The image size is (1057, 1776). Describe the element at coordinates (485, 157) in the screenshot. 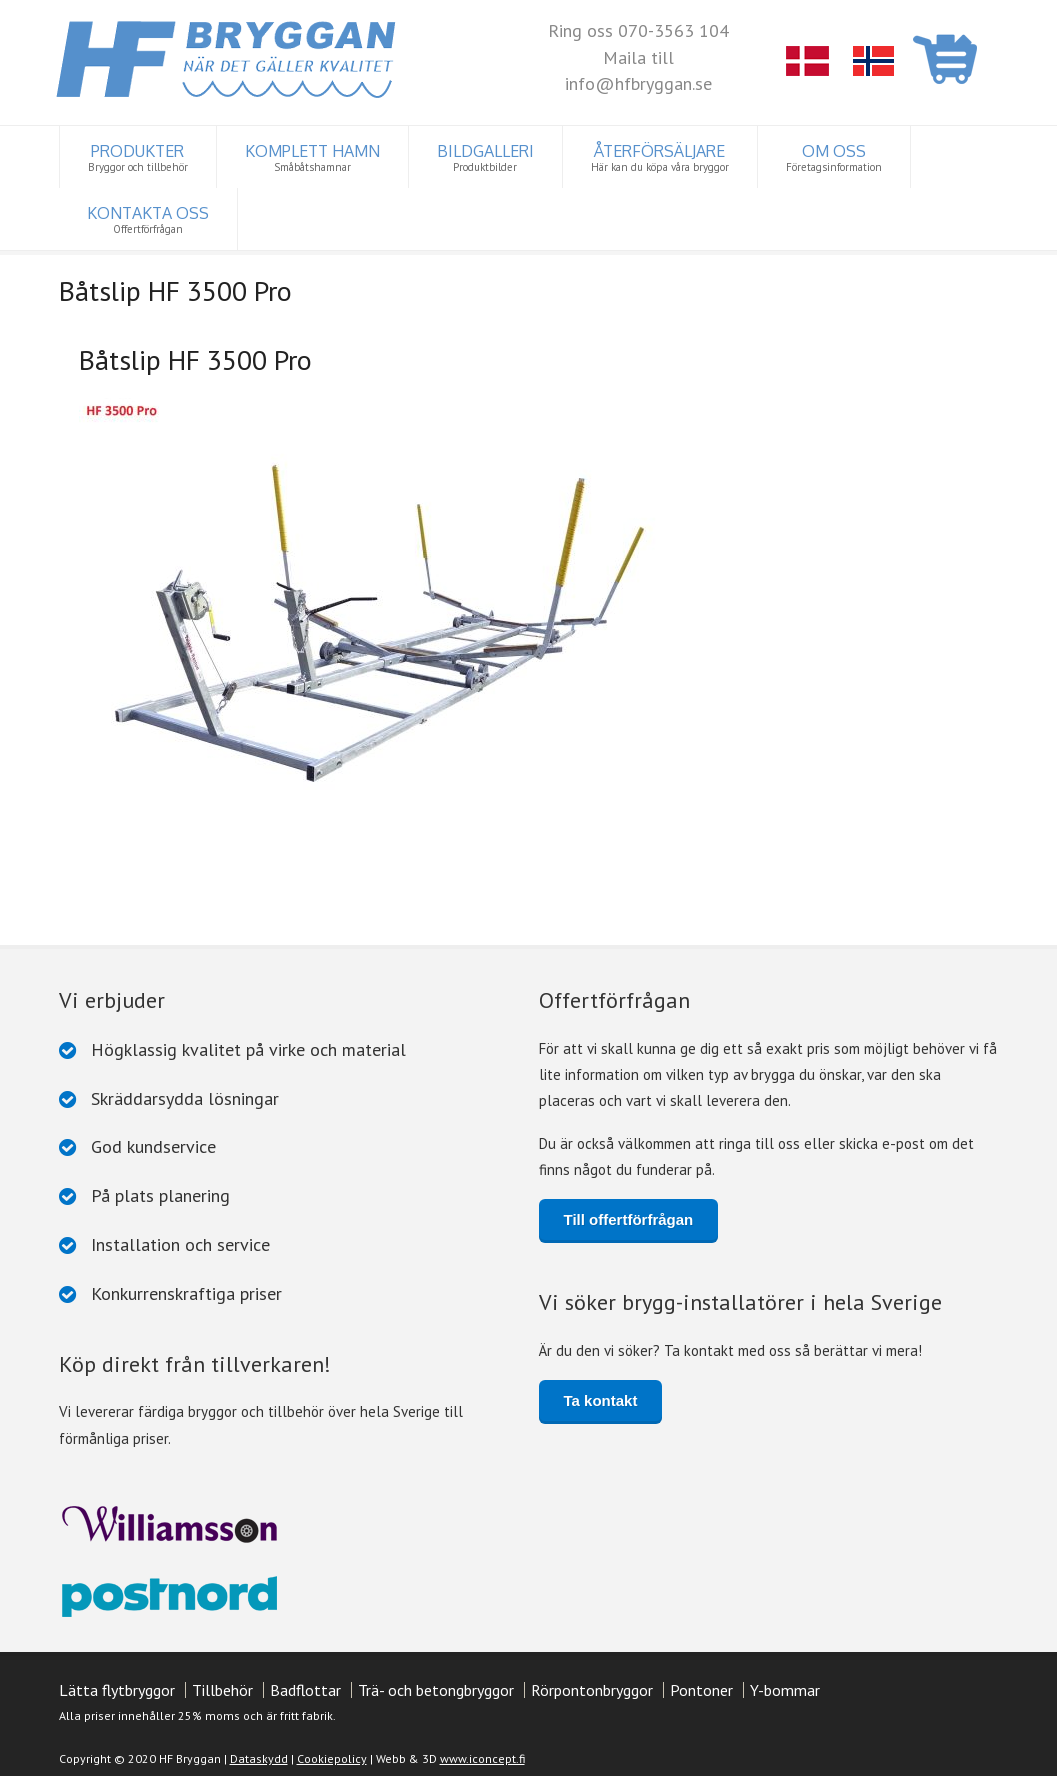

I see `BILDGALLERI` at that location.